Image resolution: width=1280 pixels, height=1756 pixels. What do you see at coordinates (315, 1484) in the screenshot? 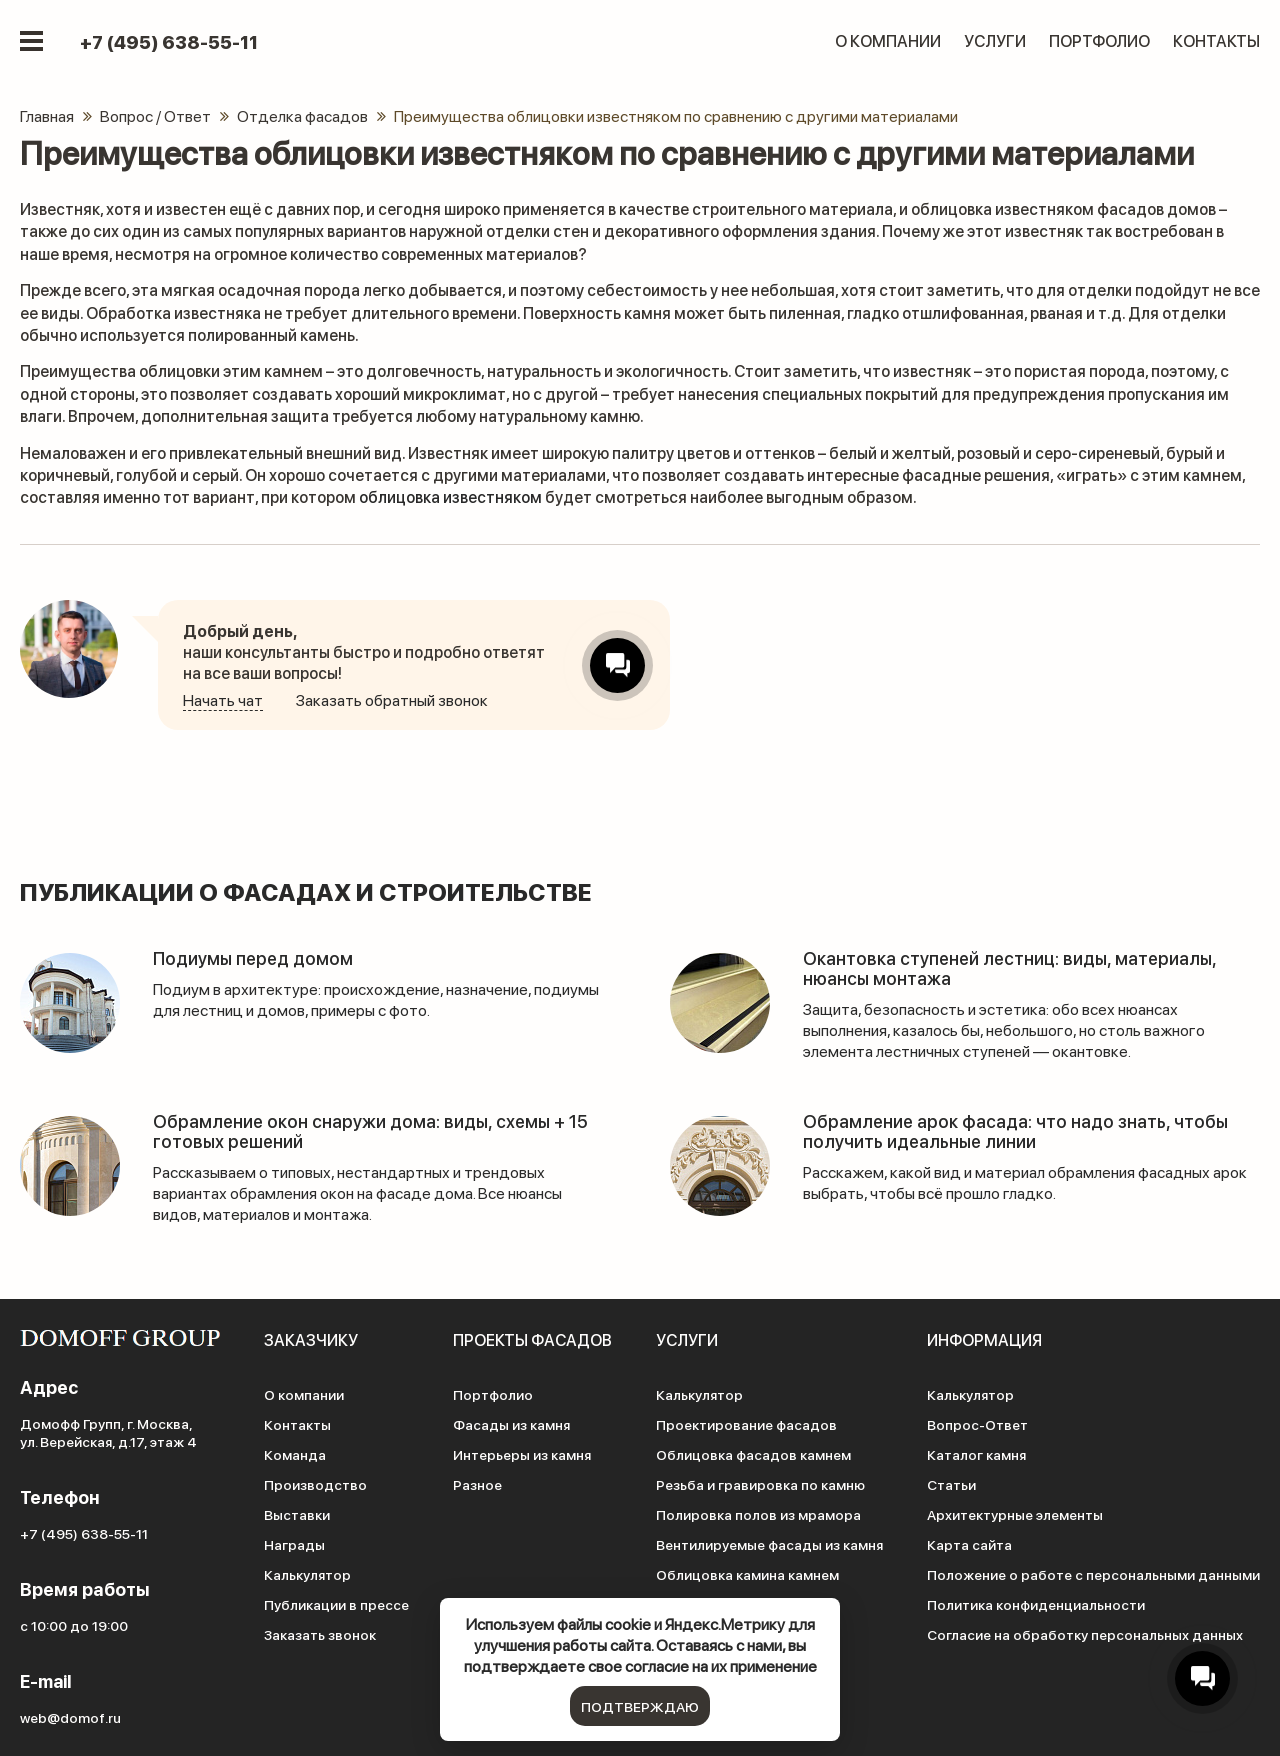
I see `Производство` at bounding box center [315, 1484].